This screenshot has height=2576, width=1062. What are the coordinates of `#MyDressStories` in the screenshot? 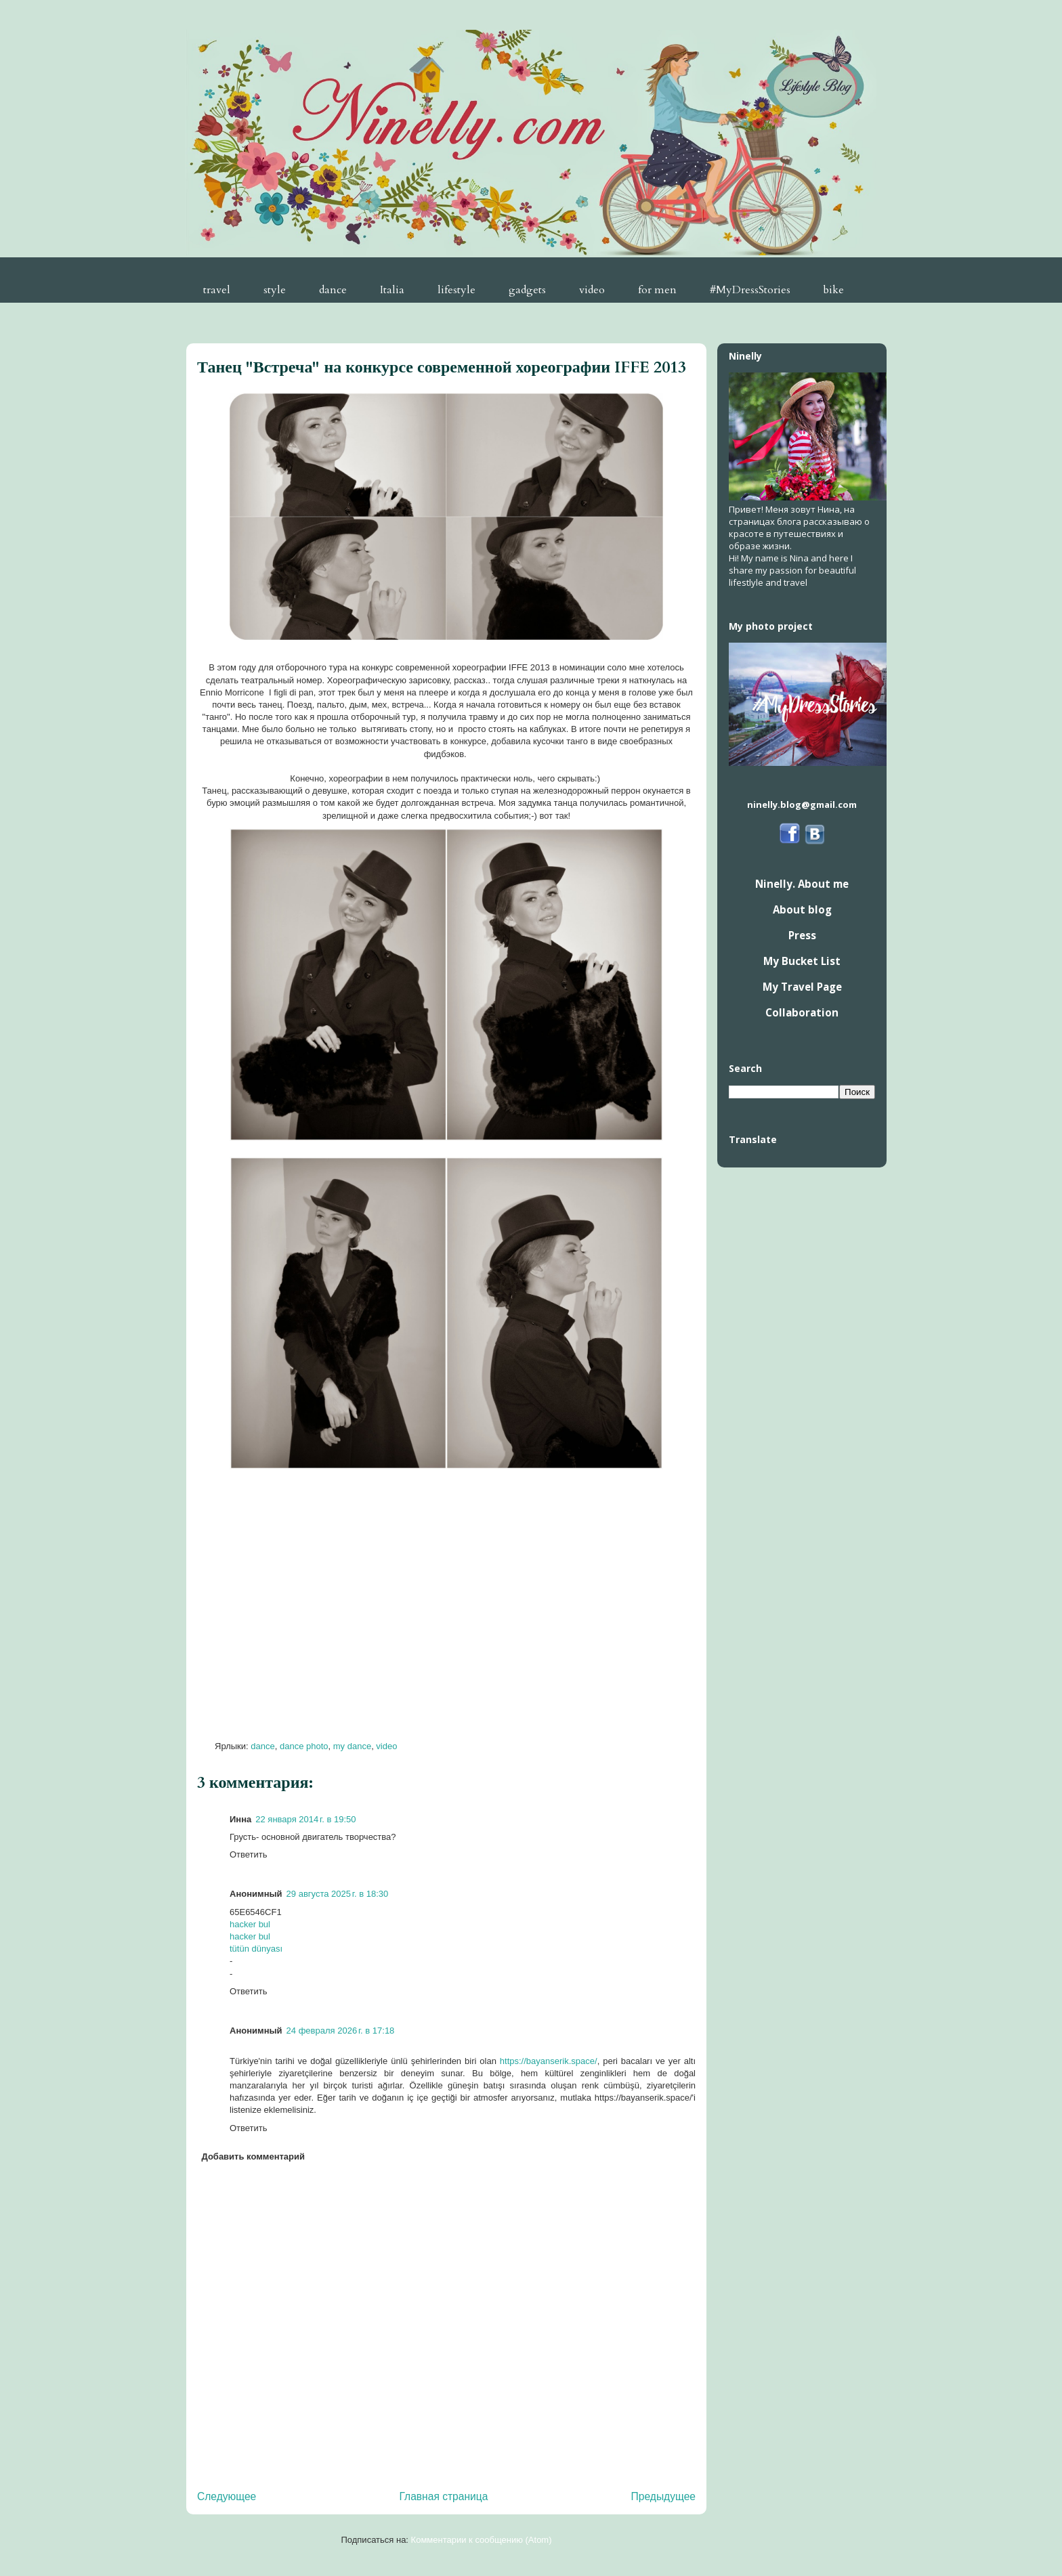 It's located at (750, 289).